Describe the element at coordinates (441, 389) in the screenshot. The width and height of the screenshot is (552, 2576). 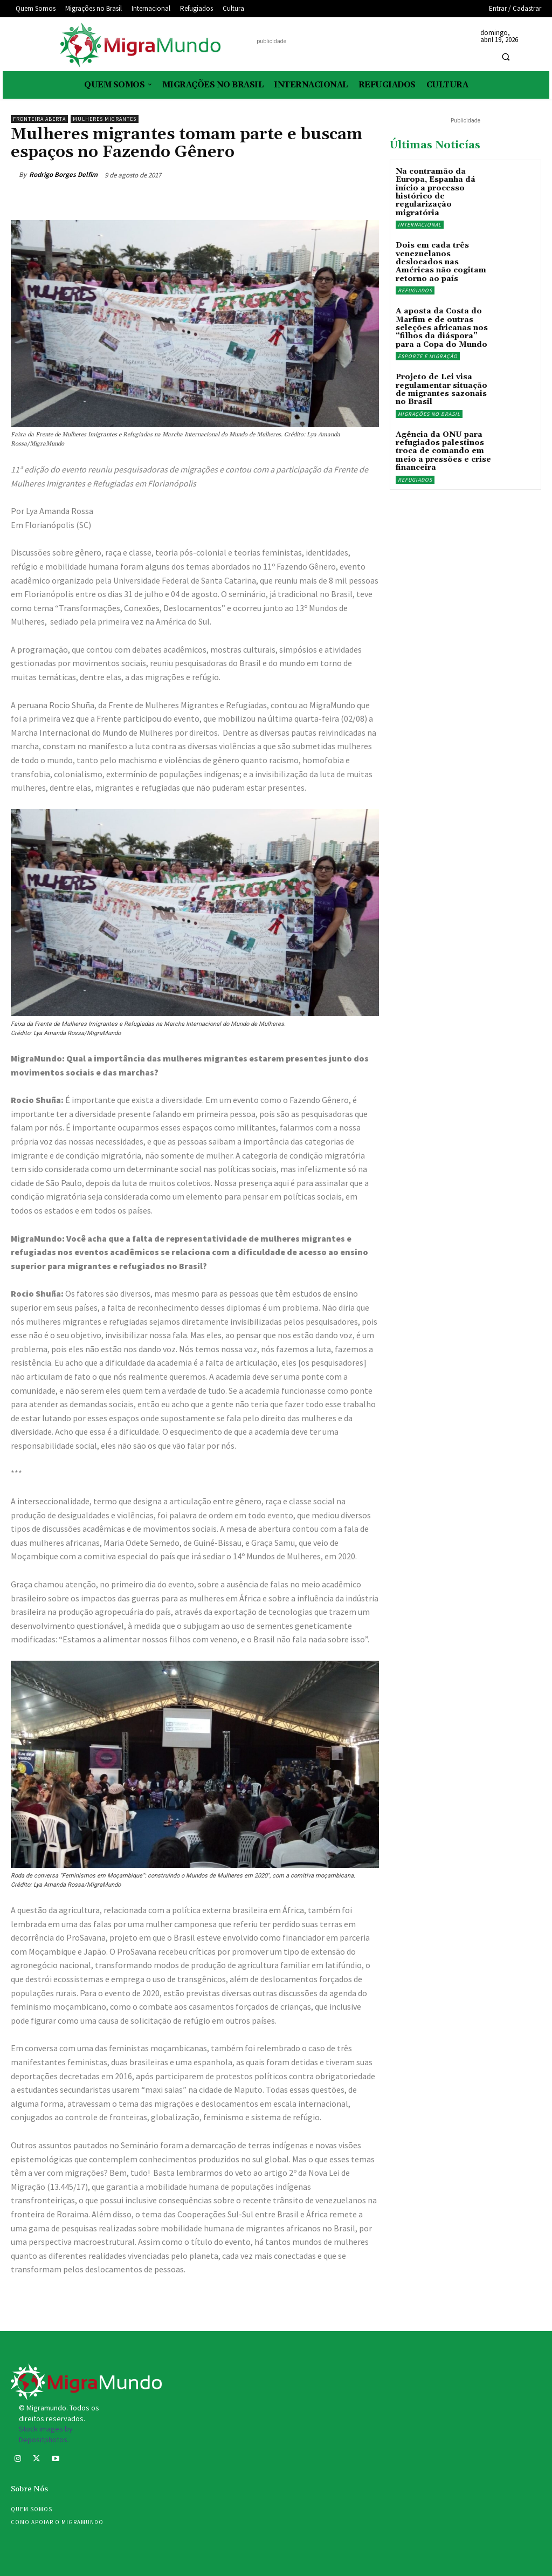
I see `Projeto de Lei visa regulamentar situação de migrantes sazonais no Brasil` at that location.